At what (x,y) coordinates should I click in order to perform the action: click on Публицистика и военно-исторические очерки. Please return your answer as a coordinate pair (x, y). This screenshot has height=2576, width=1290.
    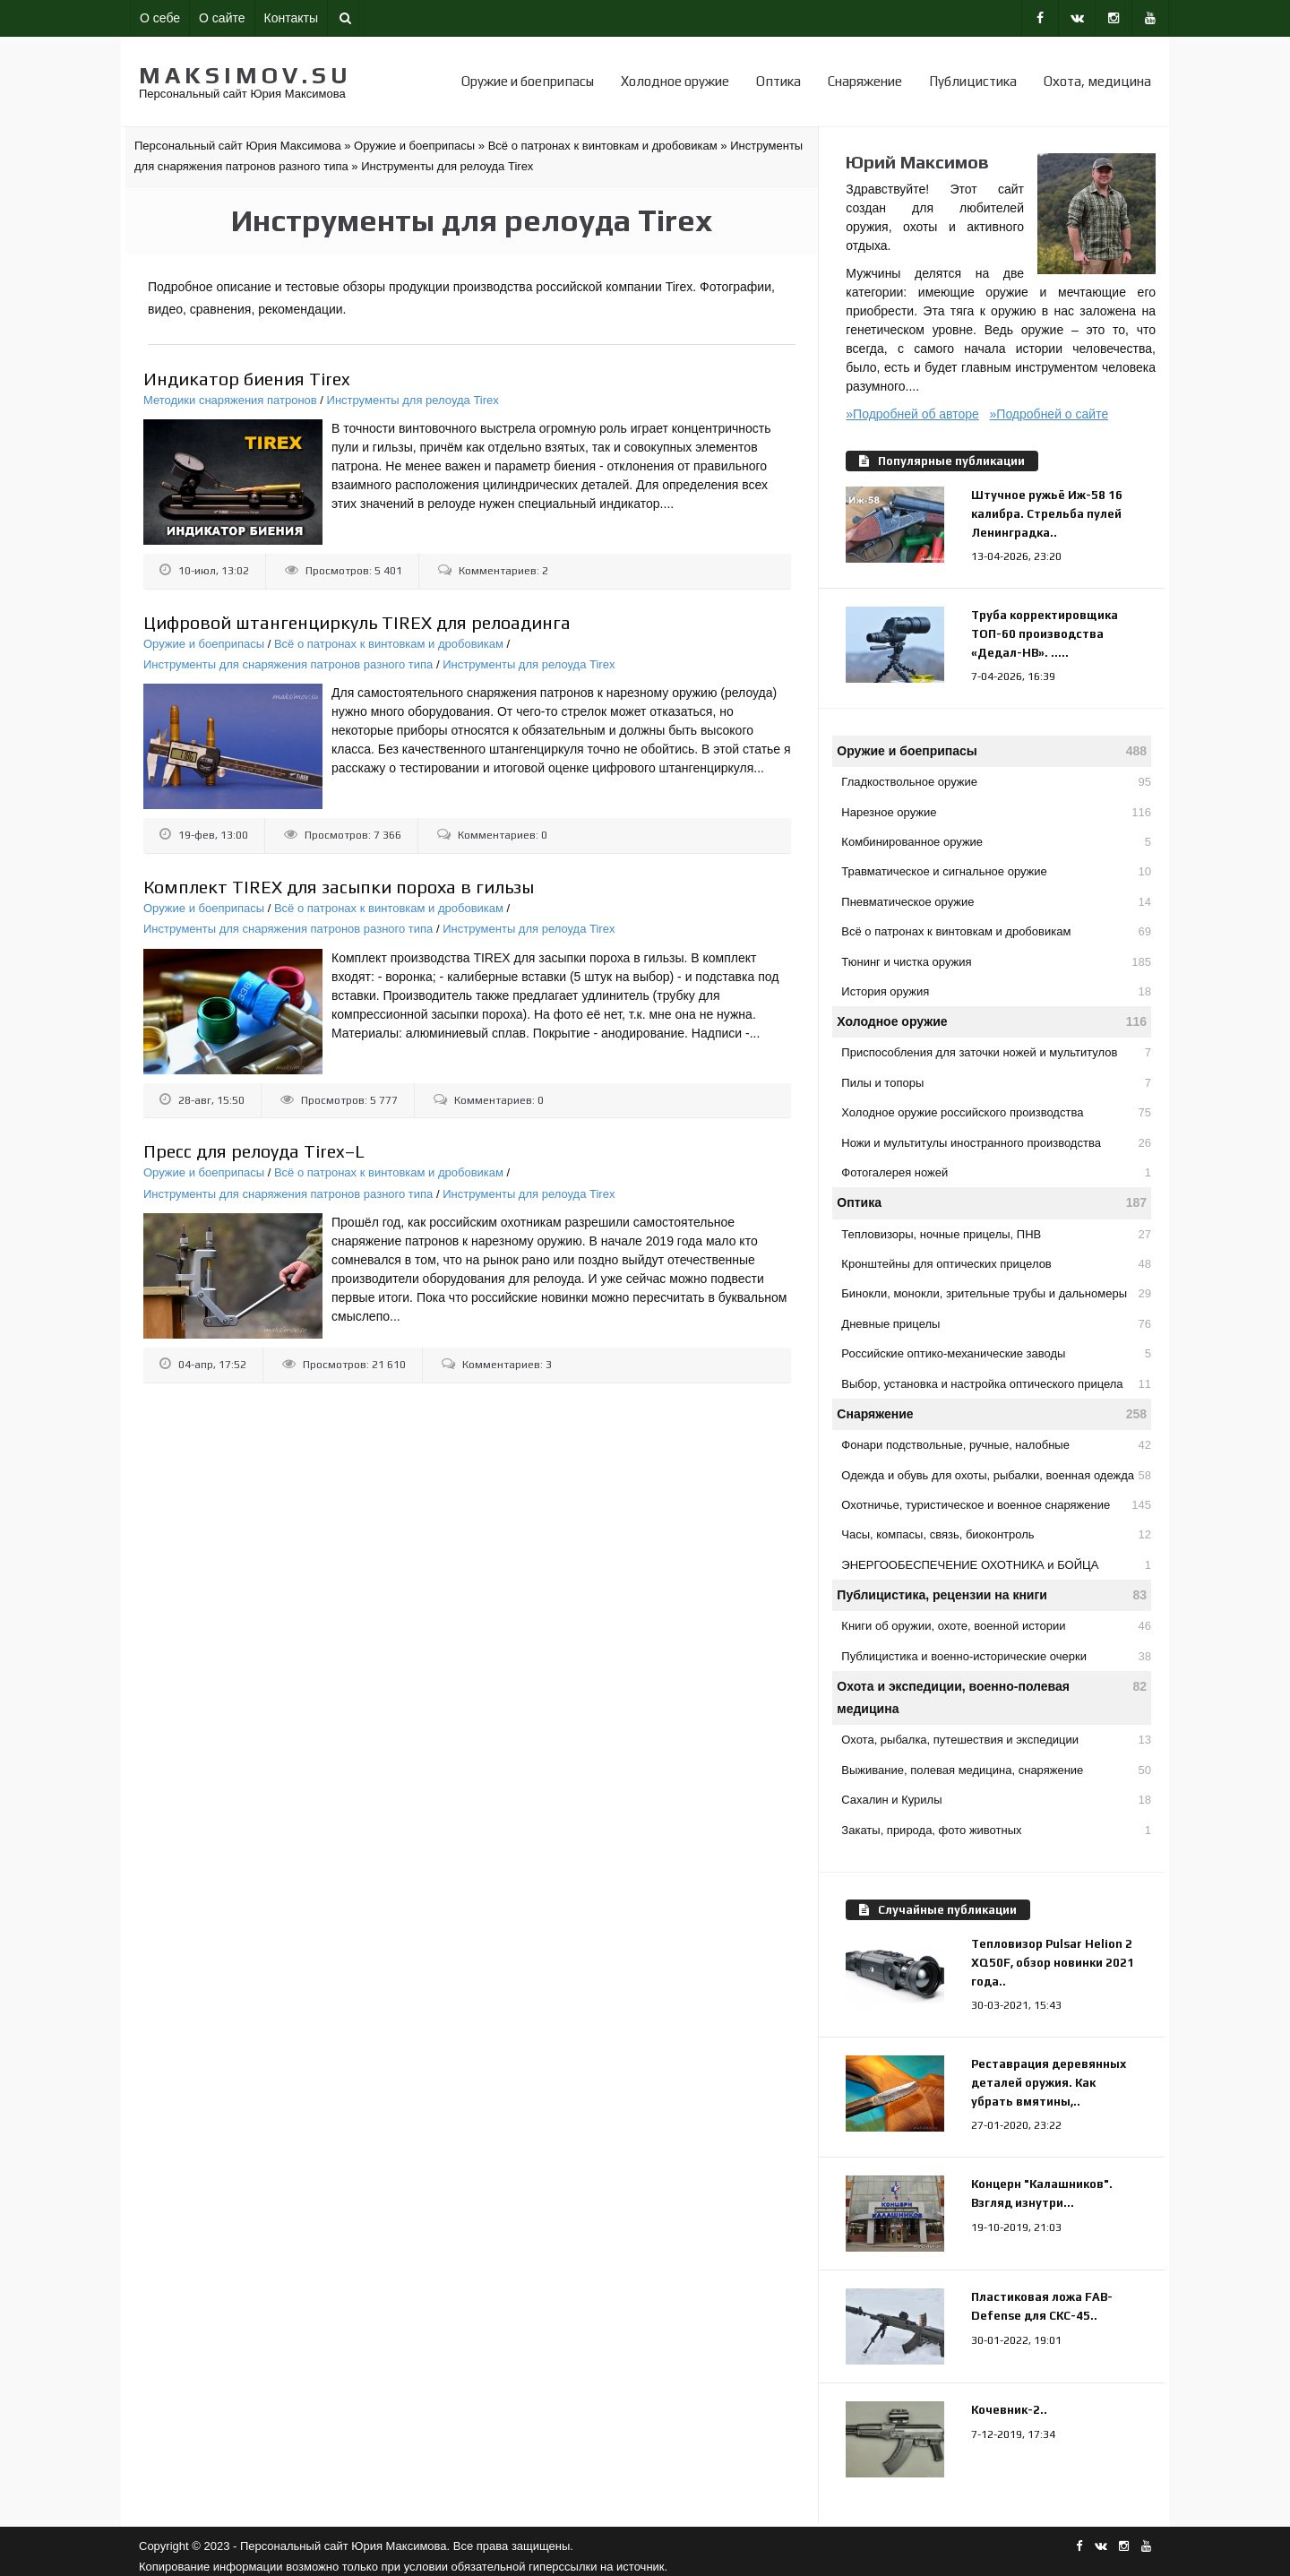
    Looking at the image, I should click on (996, 1656).